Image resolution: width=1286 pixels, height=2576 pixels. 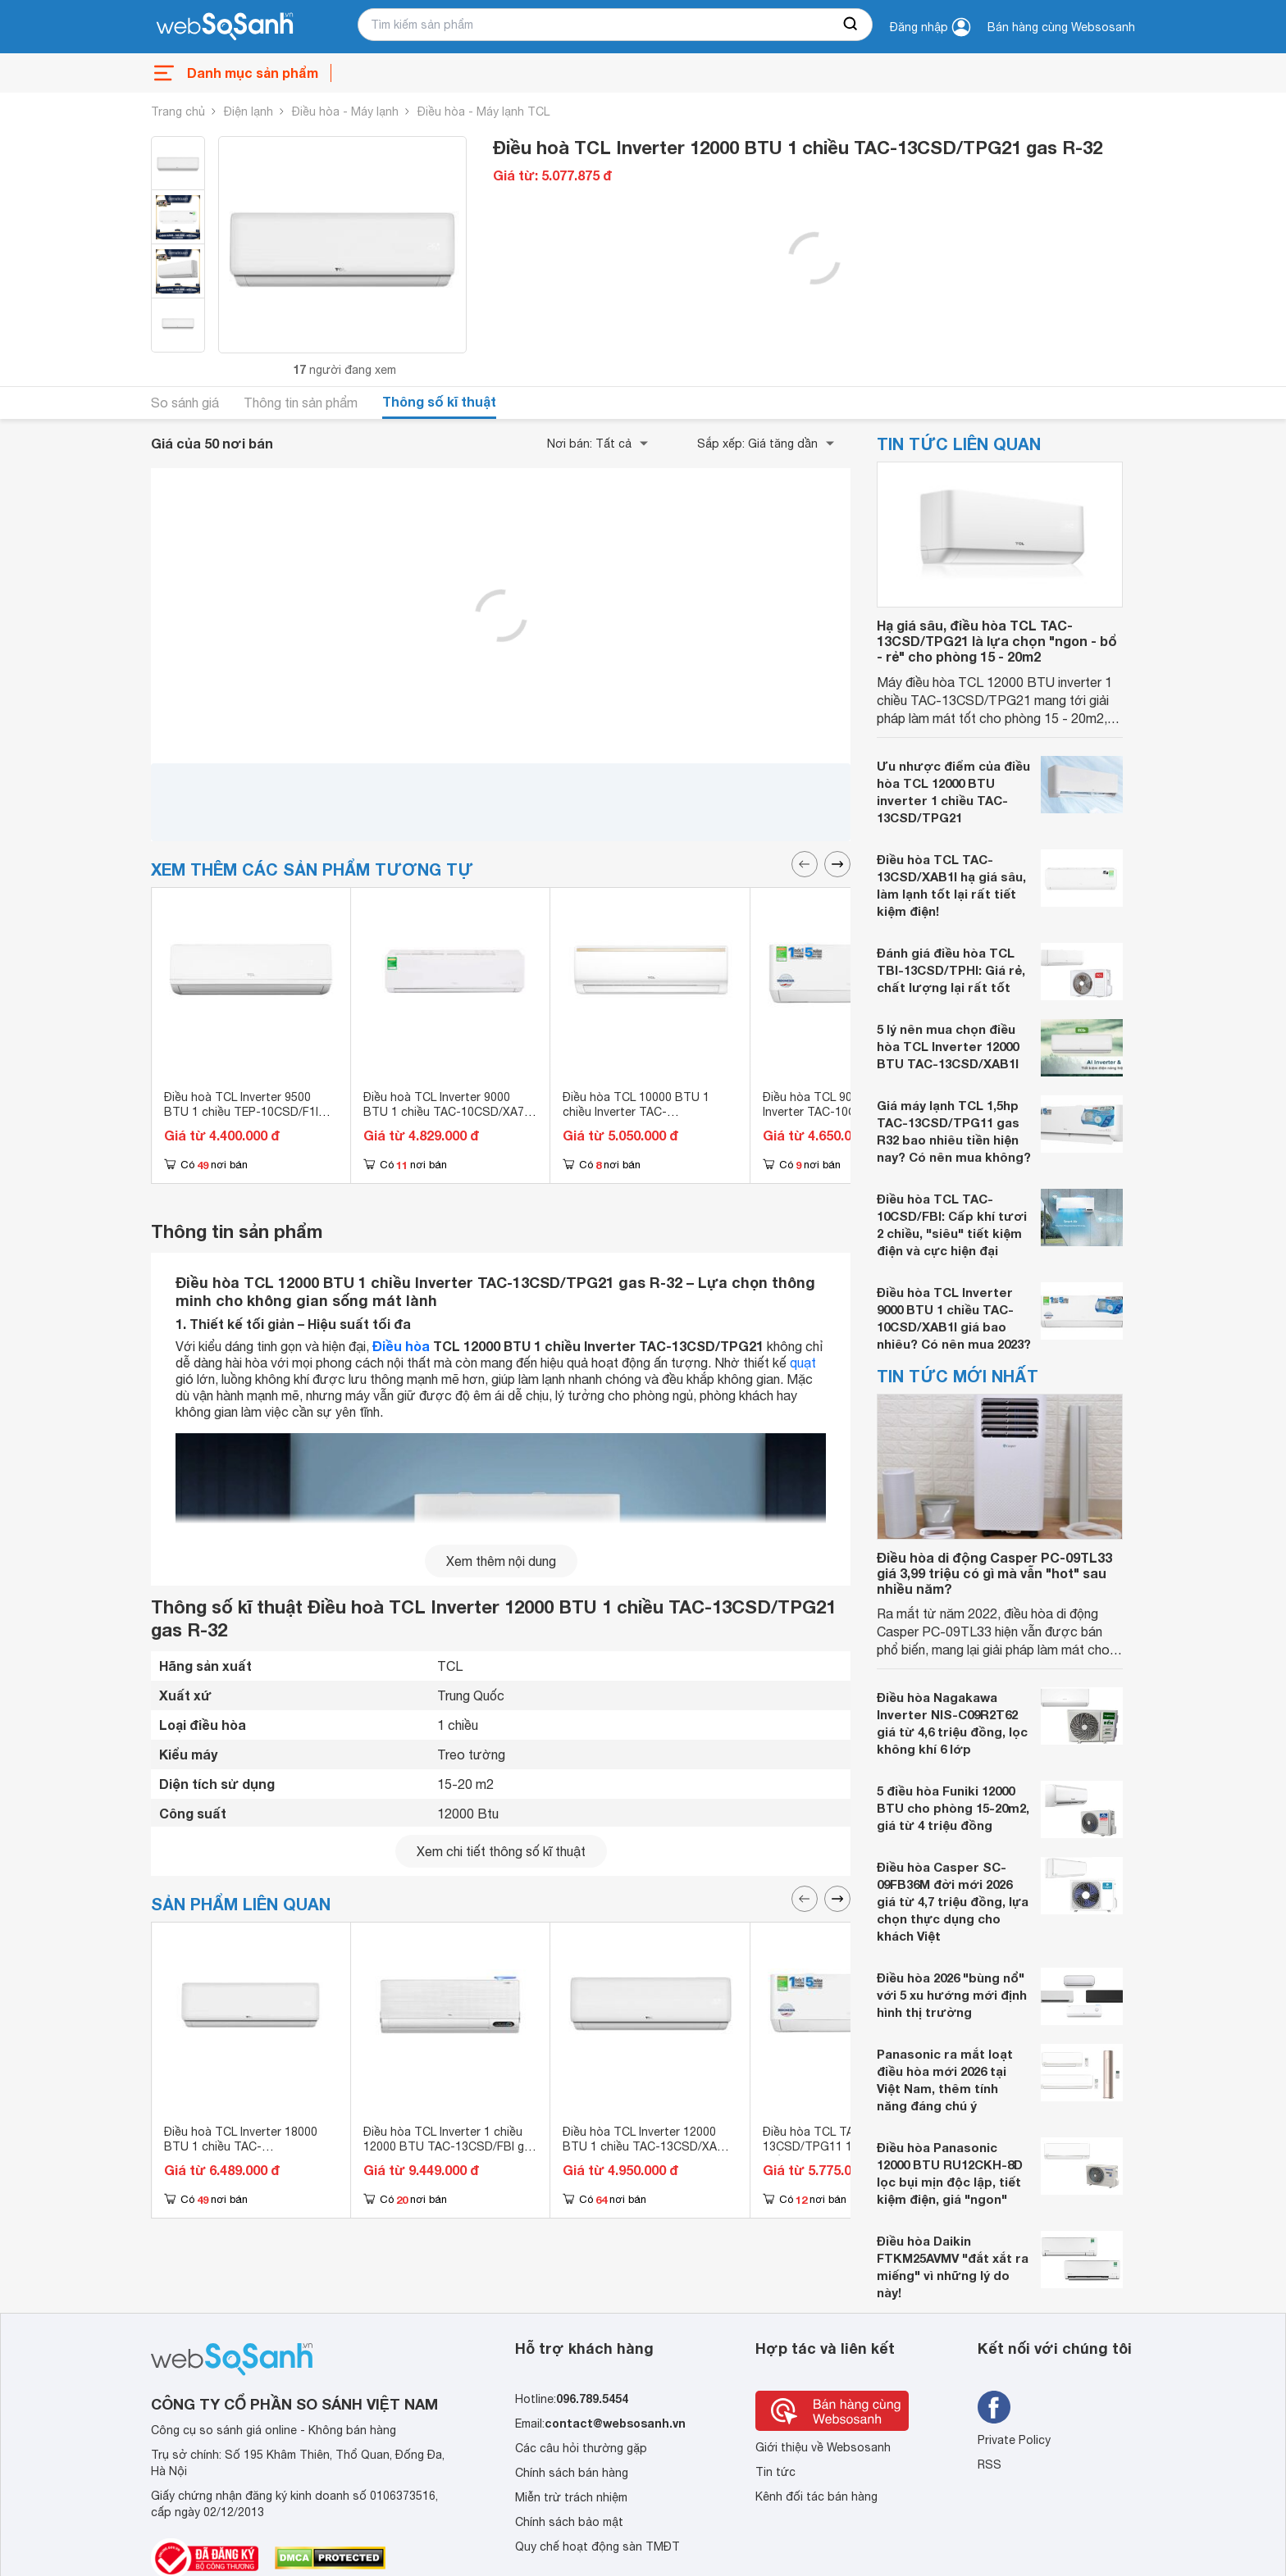 What do you see at coordinates (345, 111) in the screenshot?
I see `Điều hòa - Máy lạnh` at bounding box center [345, 111].